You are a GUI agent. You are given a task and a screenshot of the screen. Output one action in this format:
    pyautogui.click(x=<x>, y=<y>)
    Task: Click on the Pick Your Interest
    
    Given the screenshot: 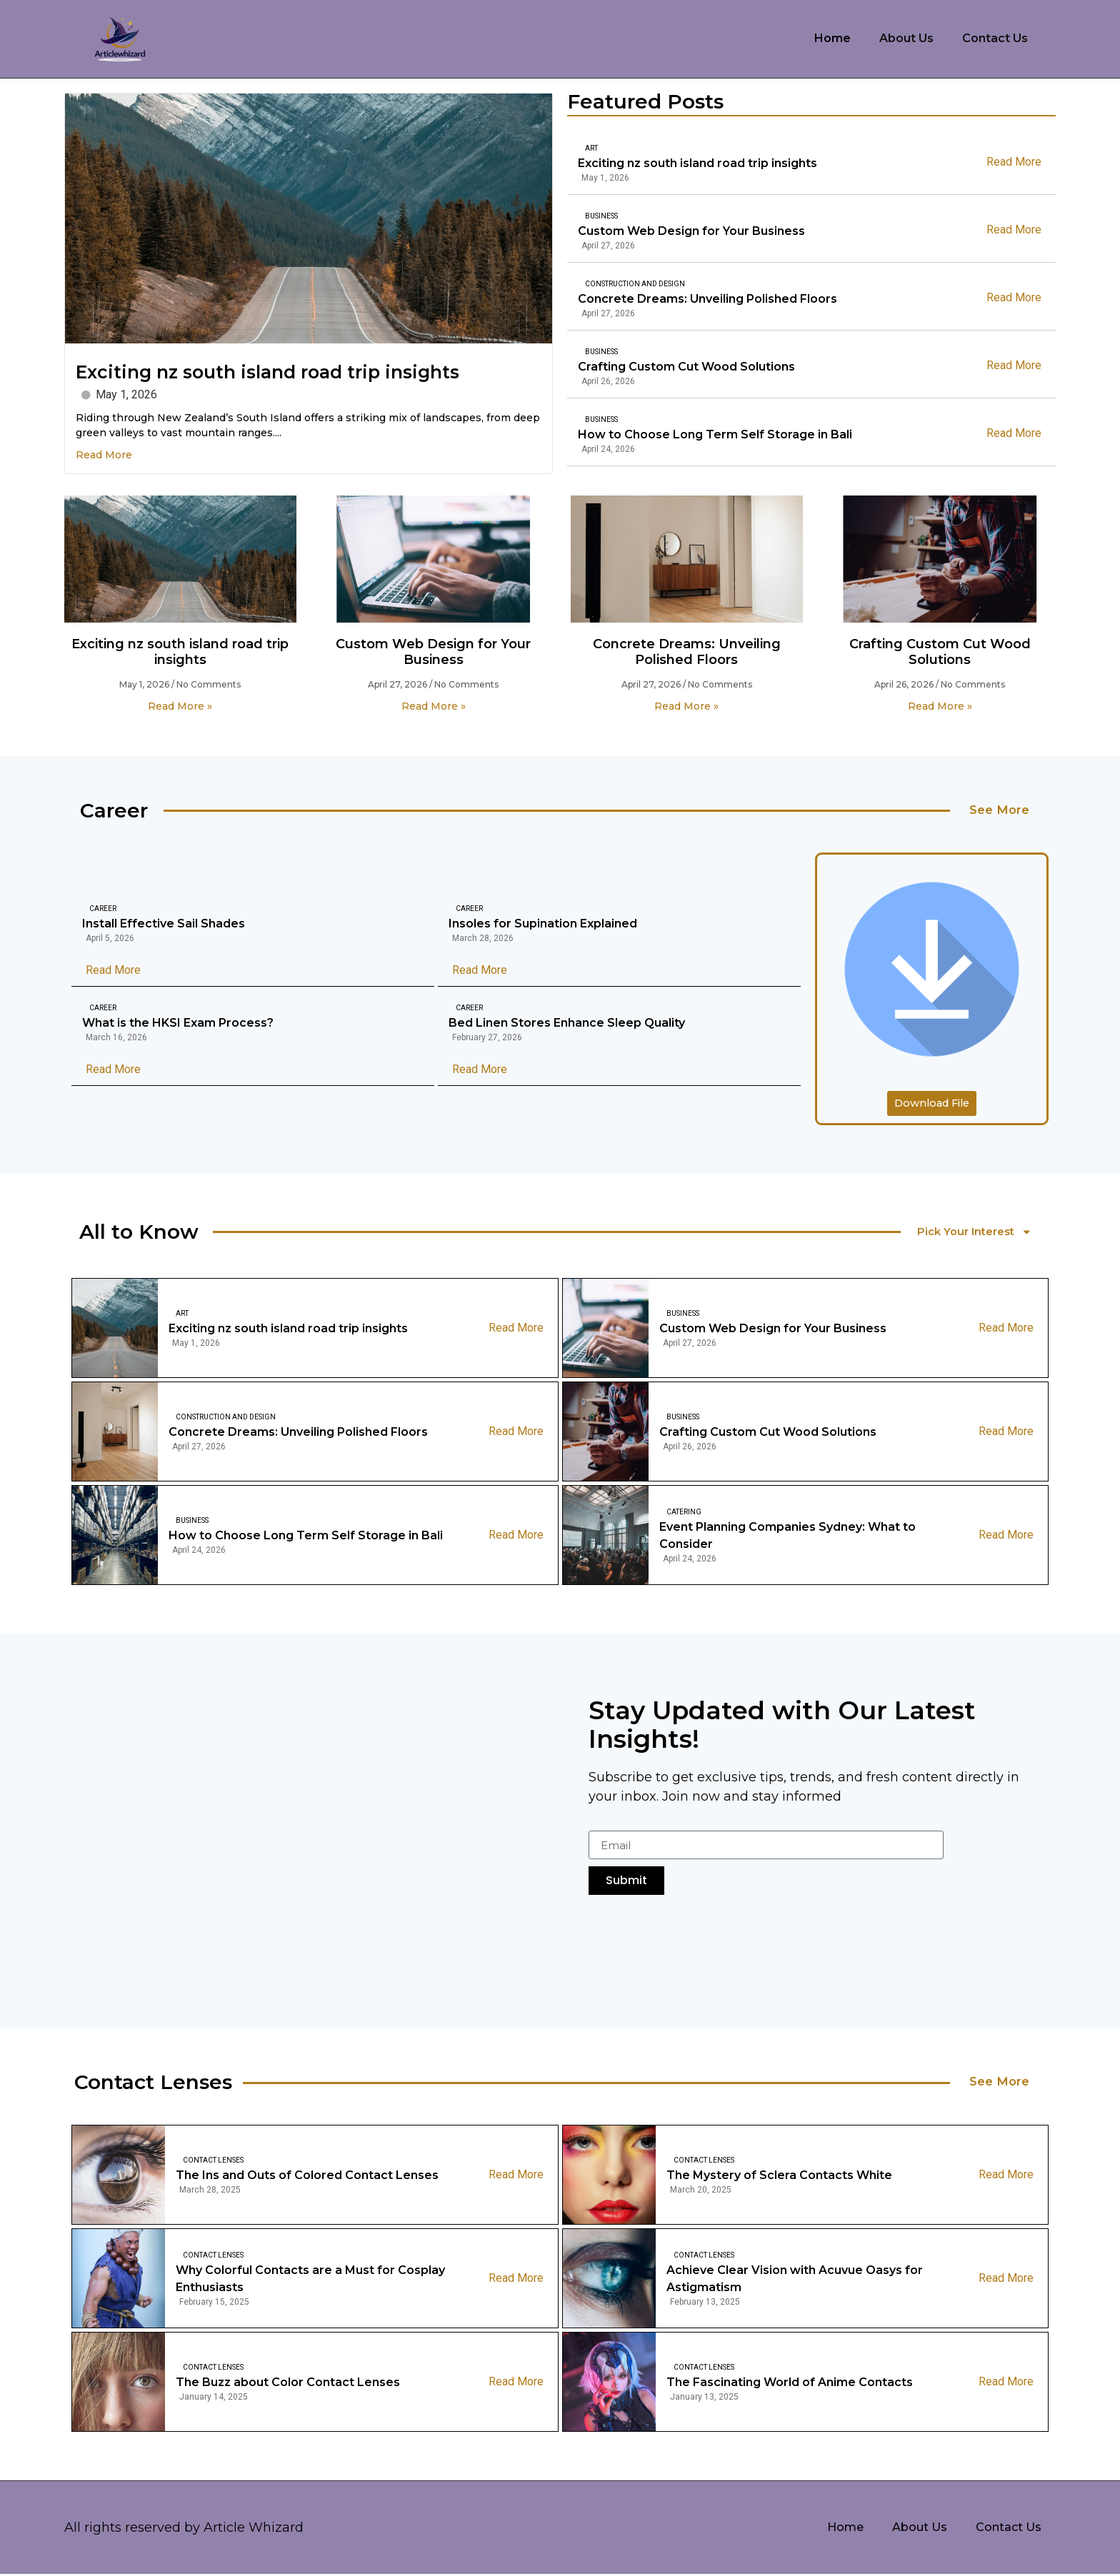 What is the action you would take?
    pyautogui.click(x=977, y=1234)
    